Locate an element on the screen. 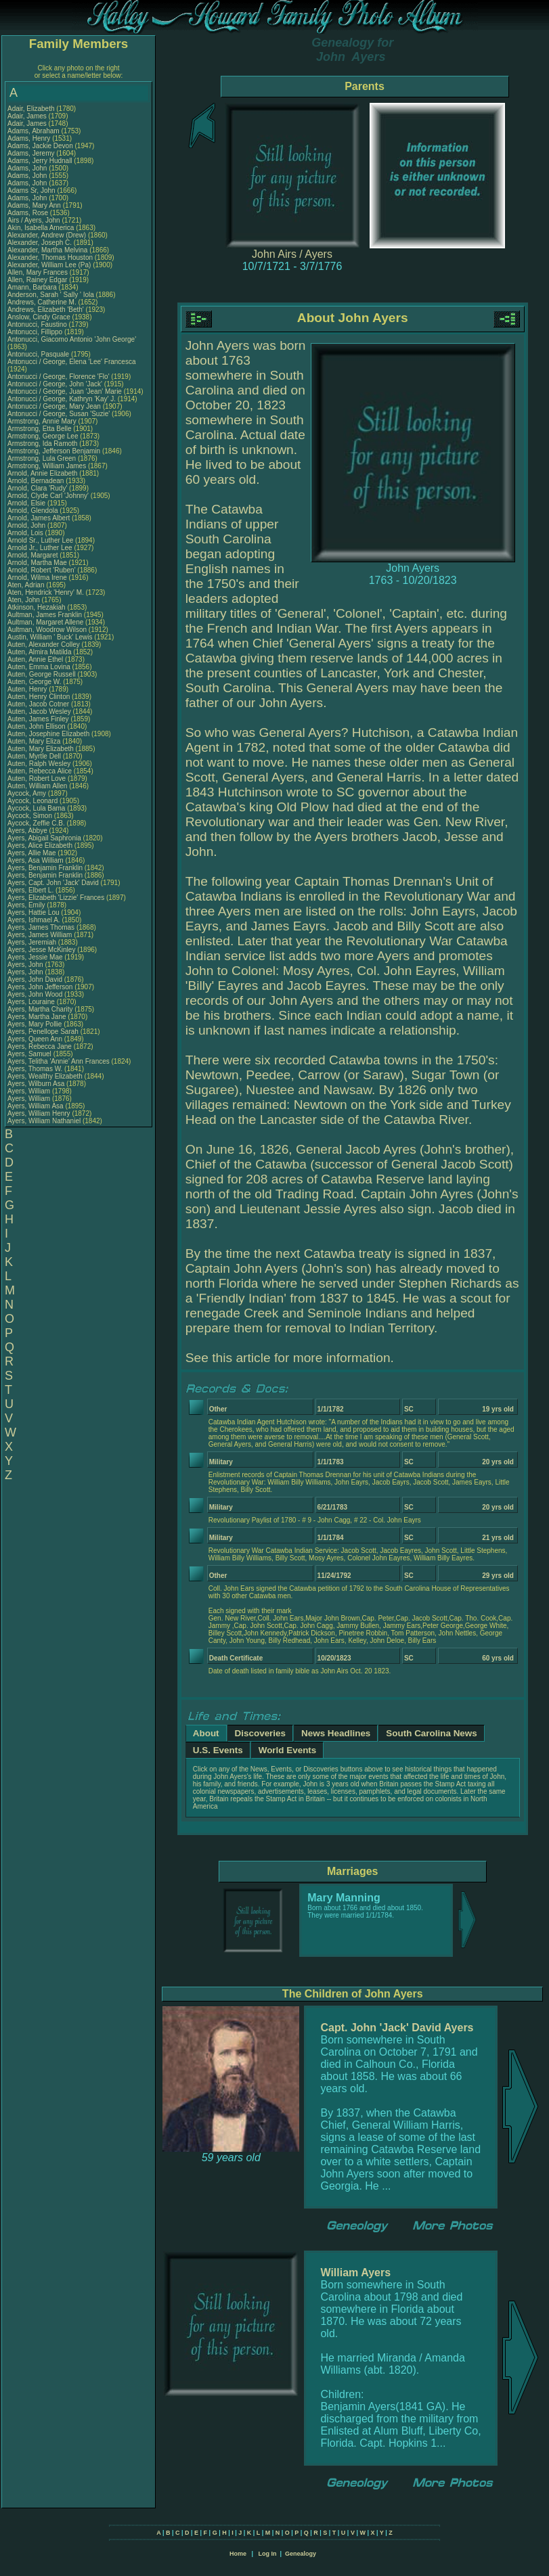 This screenshot has height=2576, width=549. Aycock, Leonard is located at coordinates (33, 801).